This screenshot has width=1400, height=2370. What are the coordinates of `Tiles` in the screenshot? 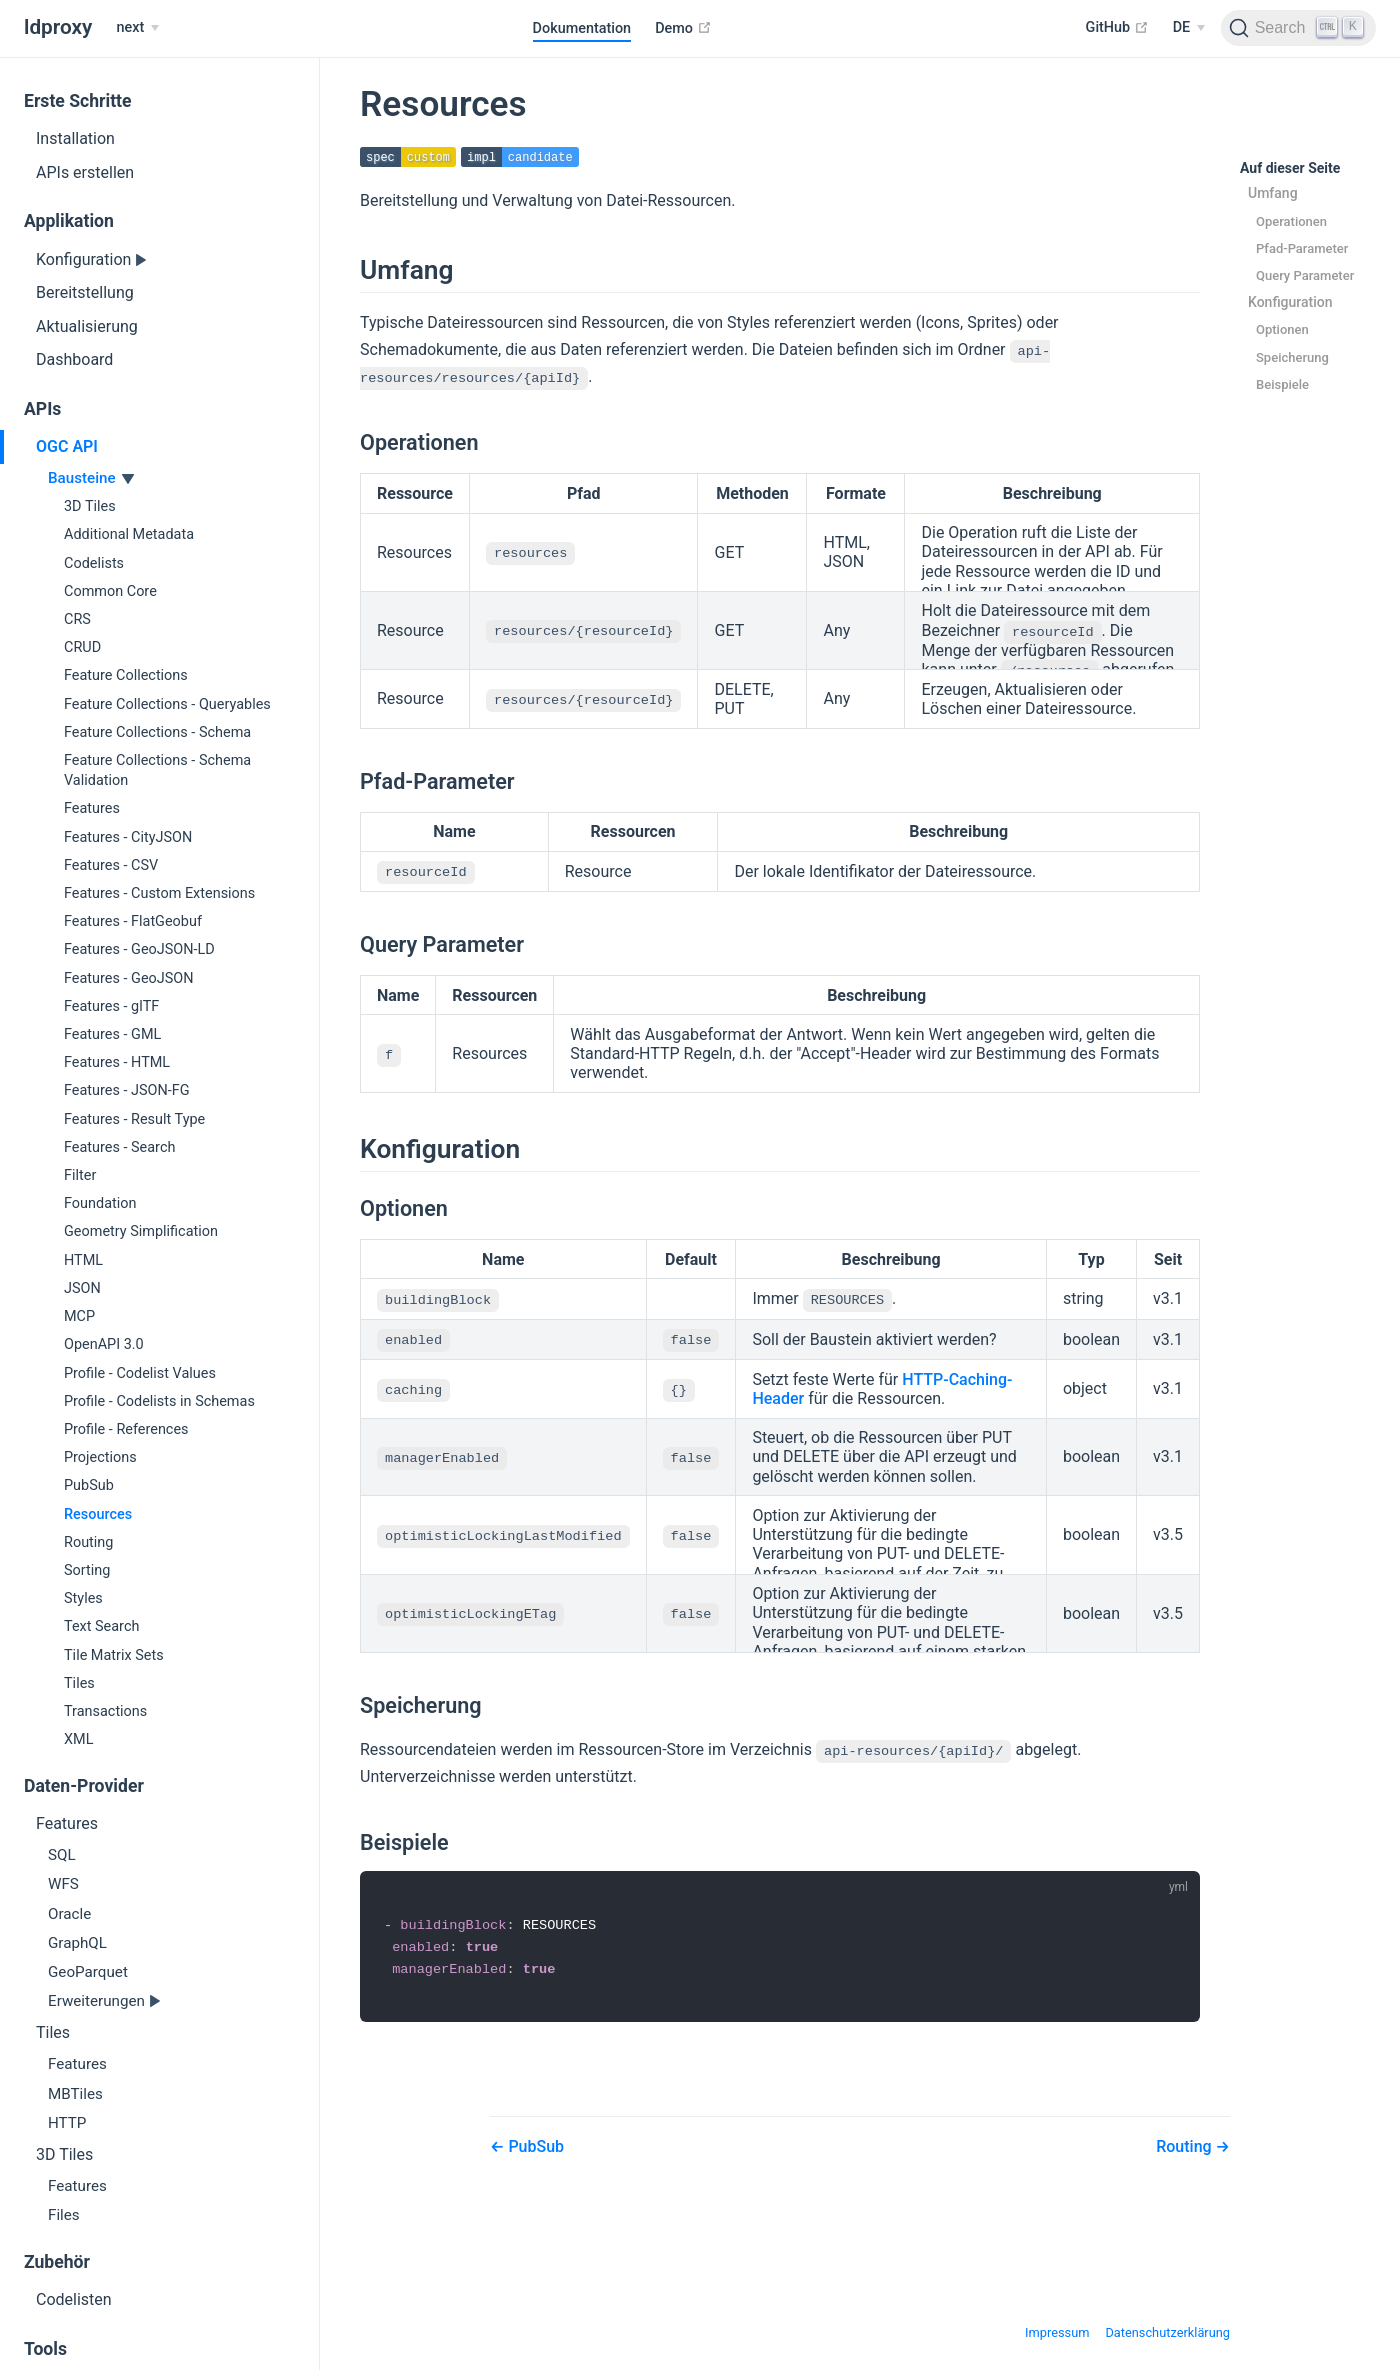 It's located at (79, 1683).